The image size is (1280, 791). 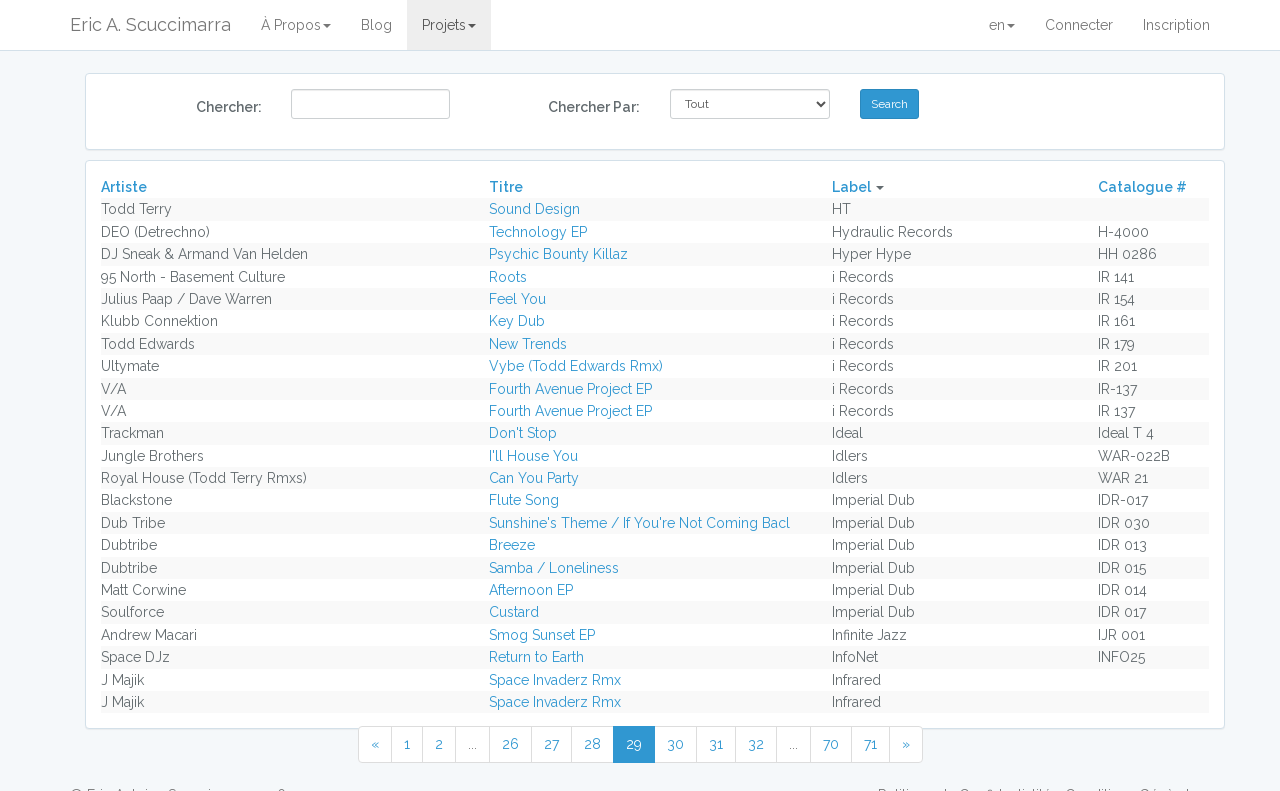 I want to click on Can You Party, so click(x=534, y=478).